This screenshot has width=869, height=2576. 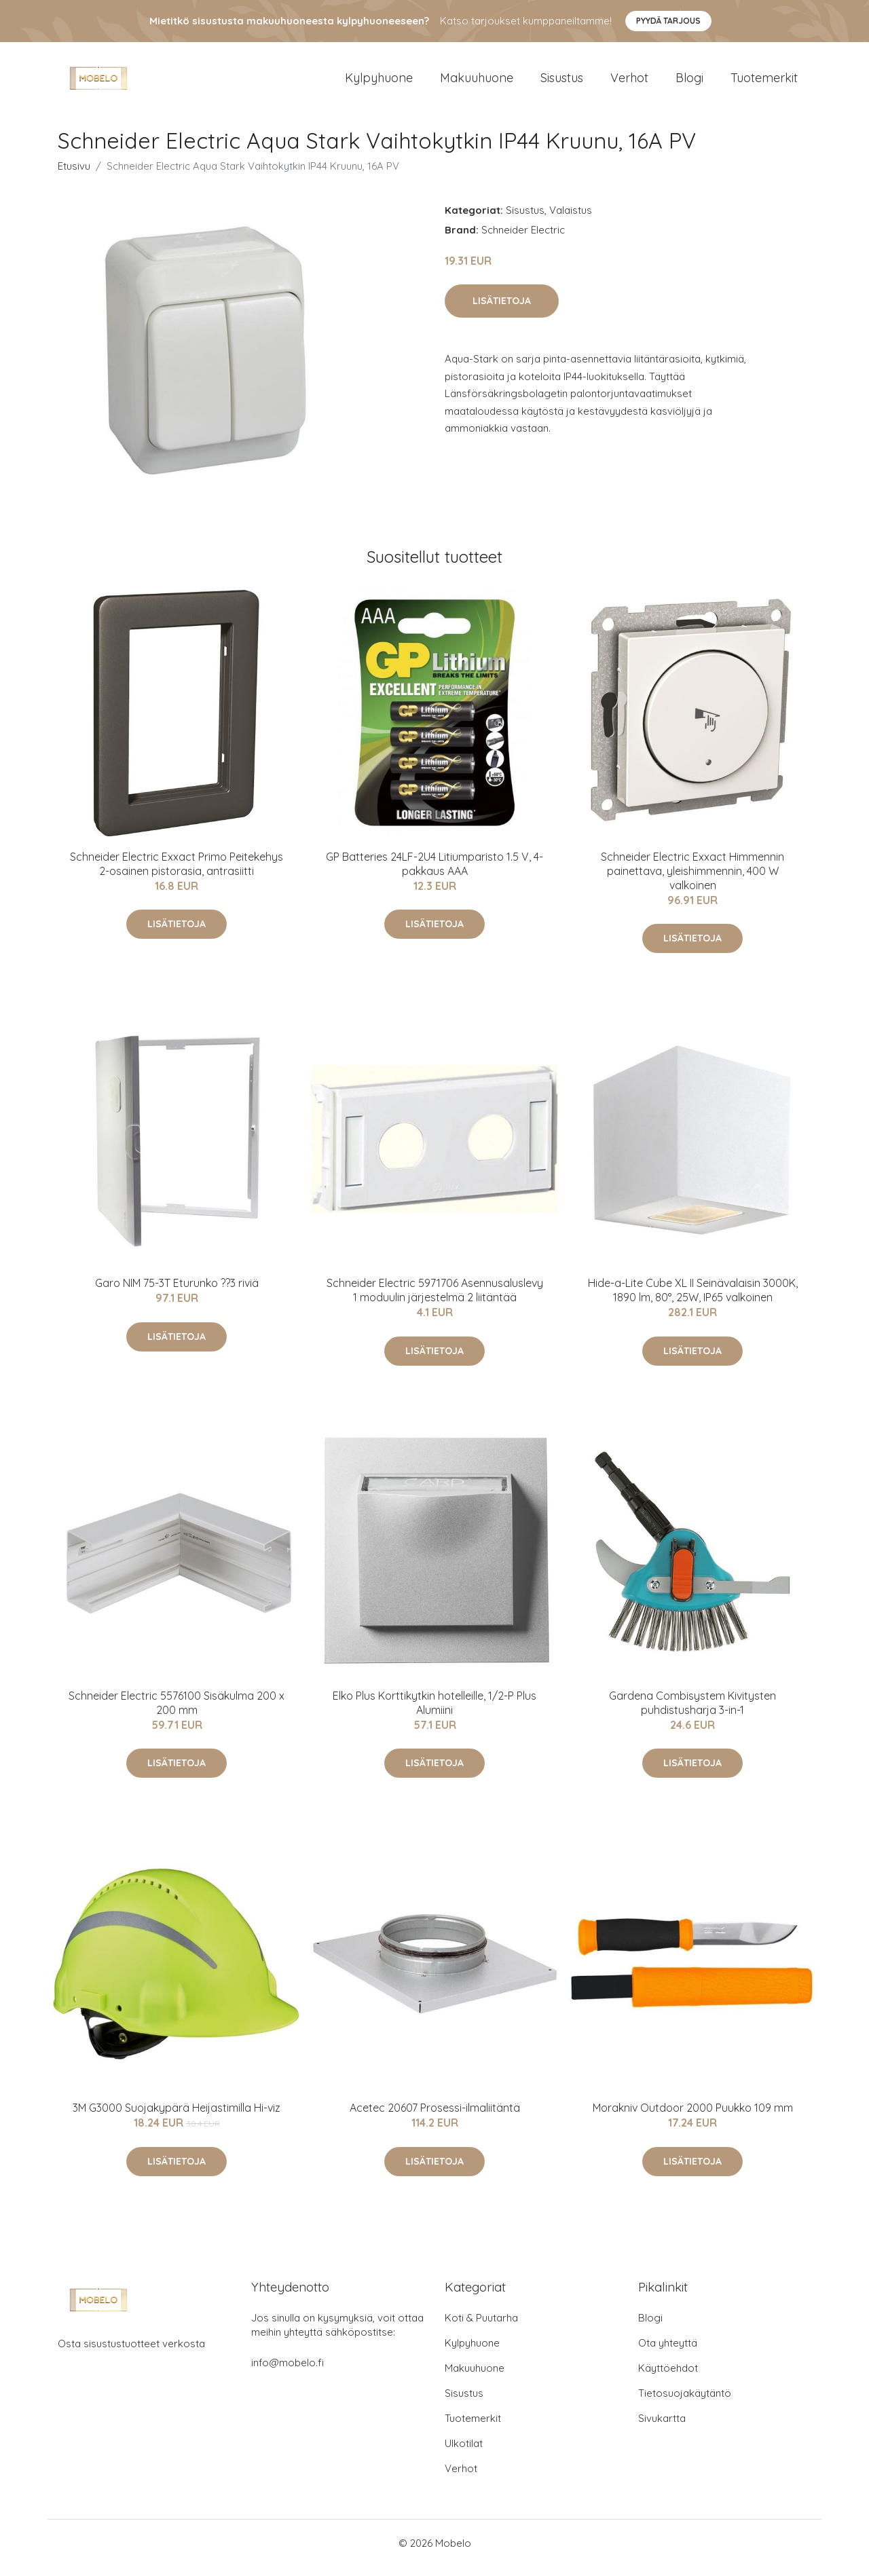 I want to click on Sisustus, so click(x=561, y=82).